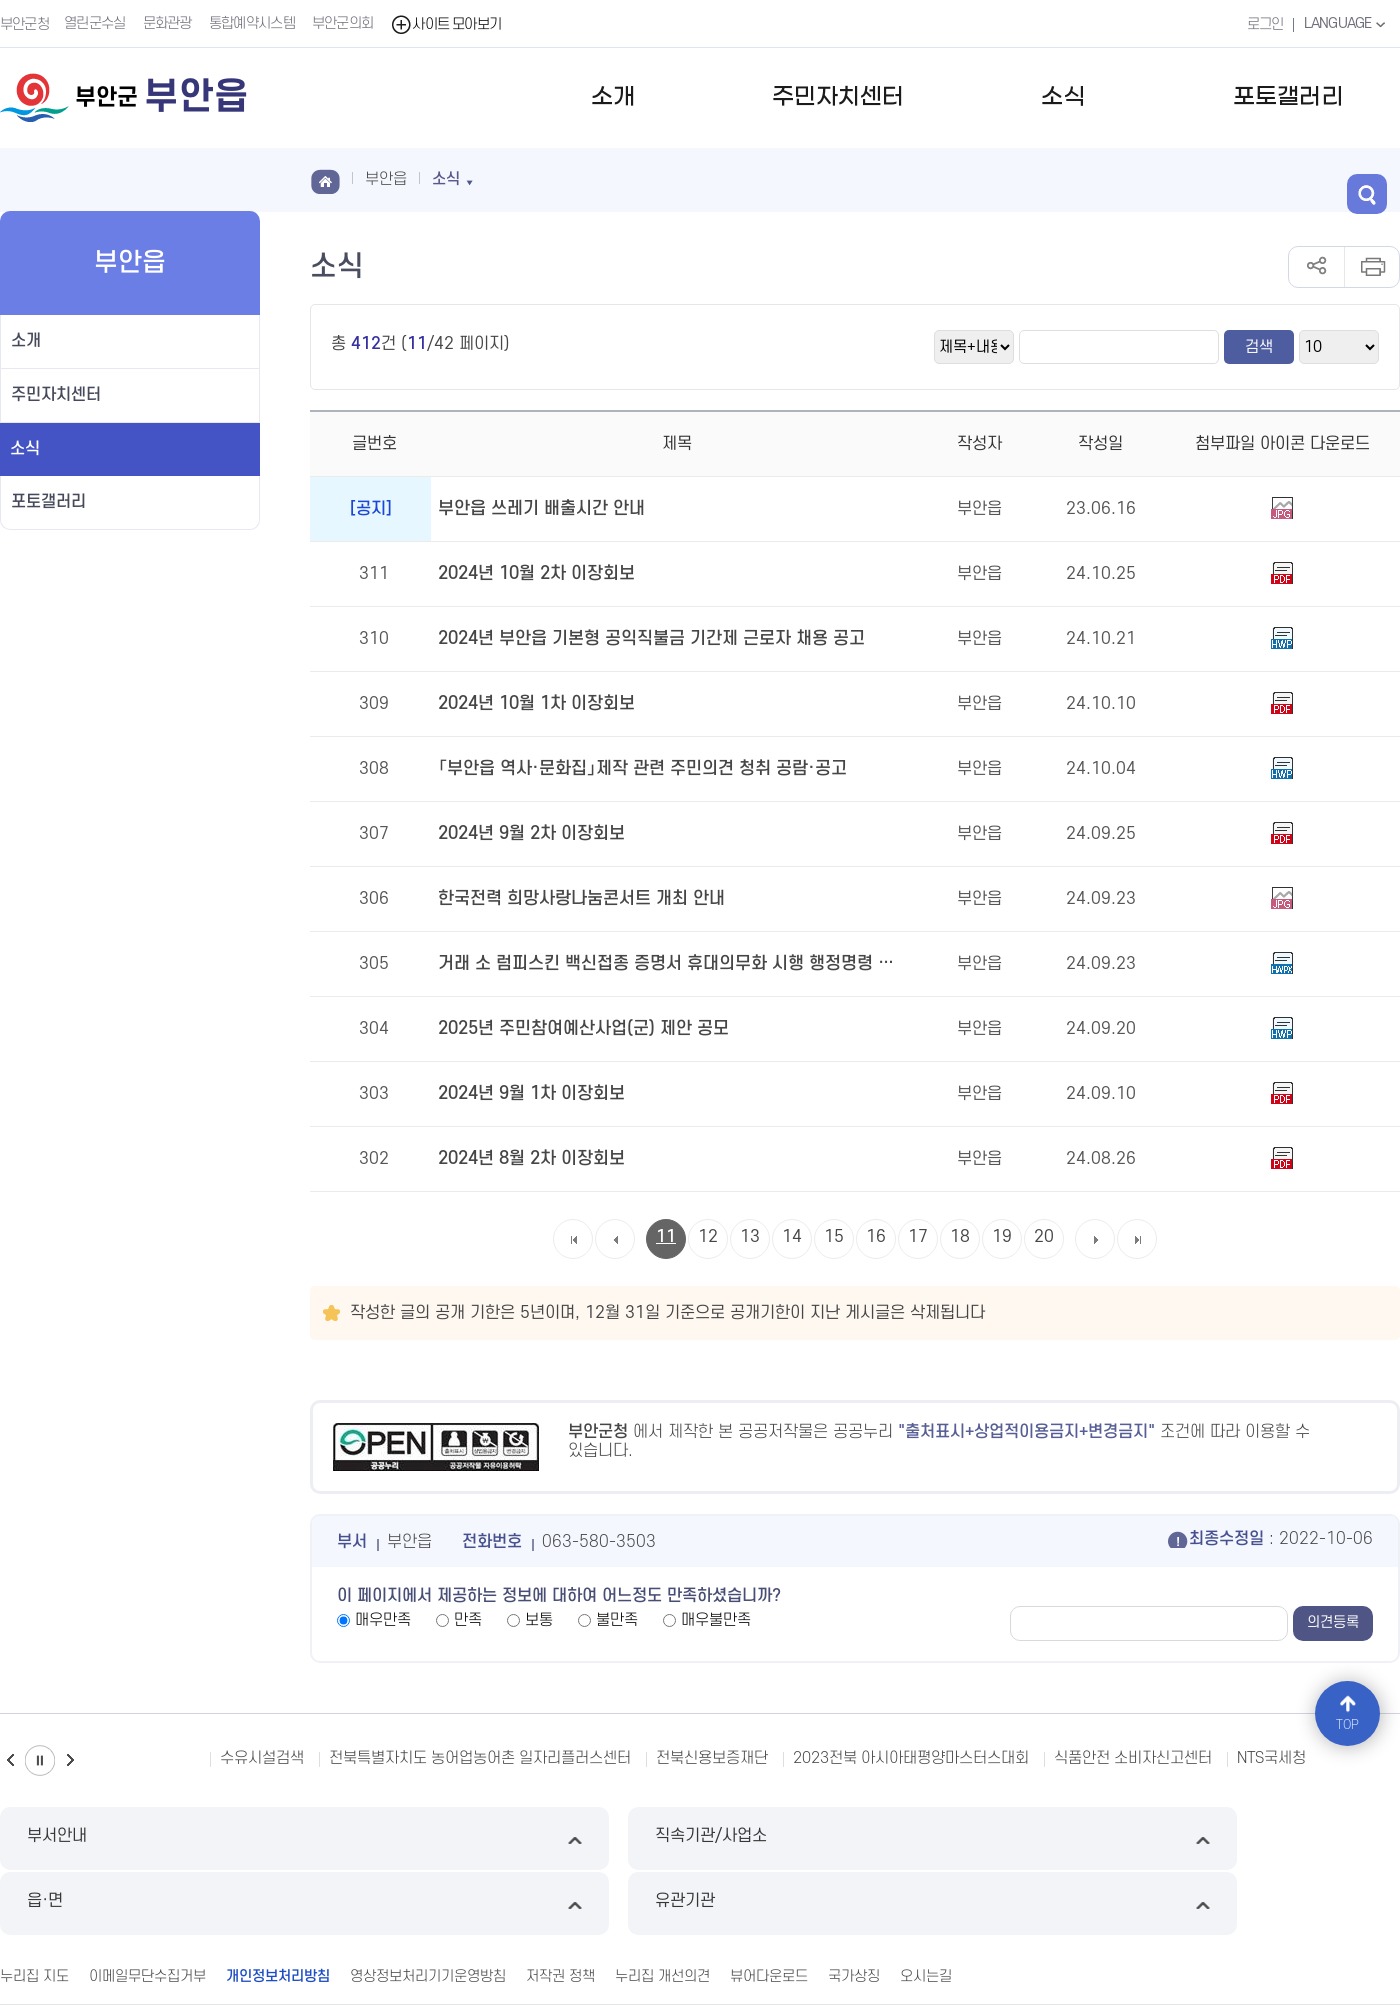 The height and width of the screenshot is (2016, 1400). What do you see at coordinates (533, 704) in the screenshot?
I see `2024년 10월 1차 이장회보` at bounding box center [533, 704].